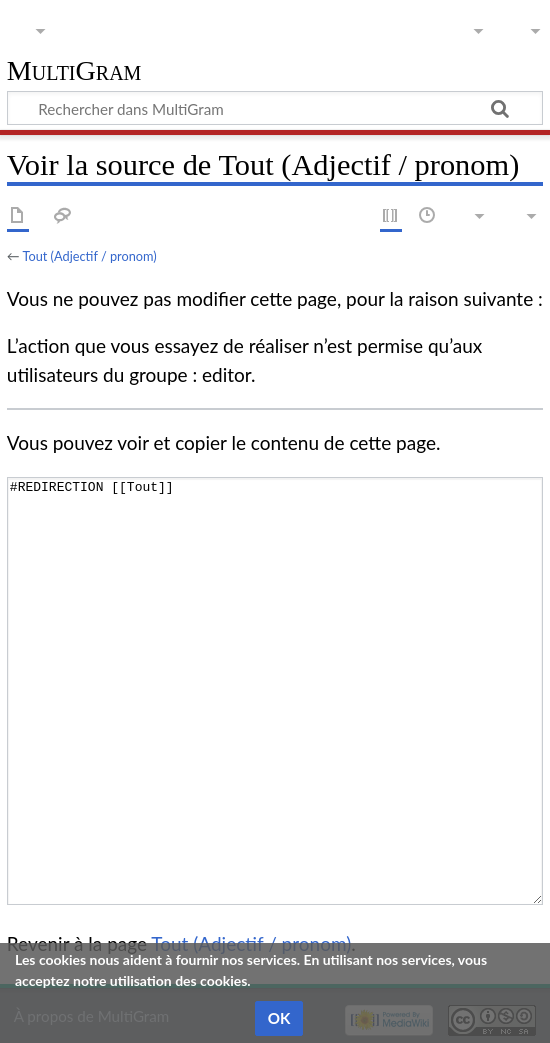 This screenshot has width=550, height=1043. Describe the element at coordinates (89, 256) in the screenshot. I see `Tout (Adjectif / pronom)` at that location.